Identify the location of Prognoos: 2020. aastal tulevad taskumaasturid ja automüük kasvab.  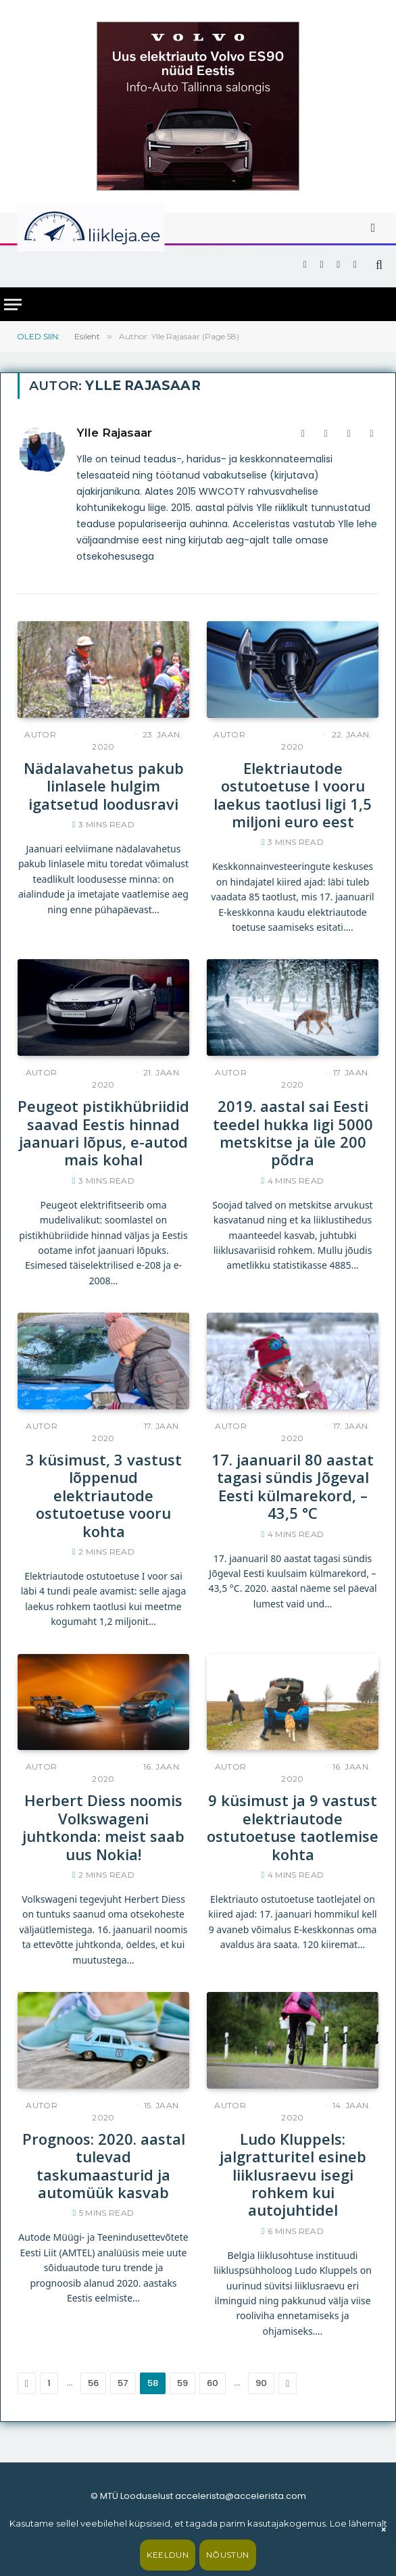
(103, 2166).